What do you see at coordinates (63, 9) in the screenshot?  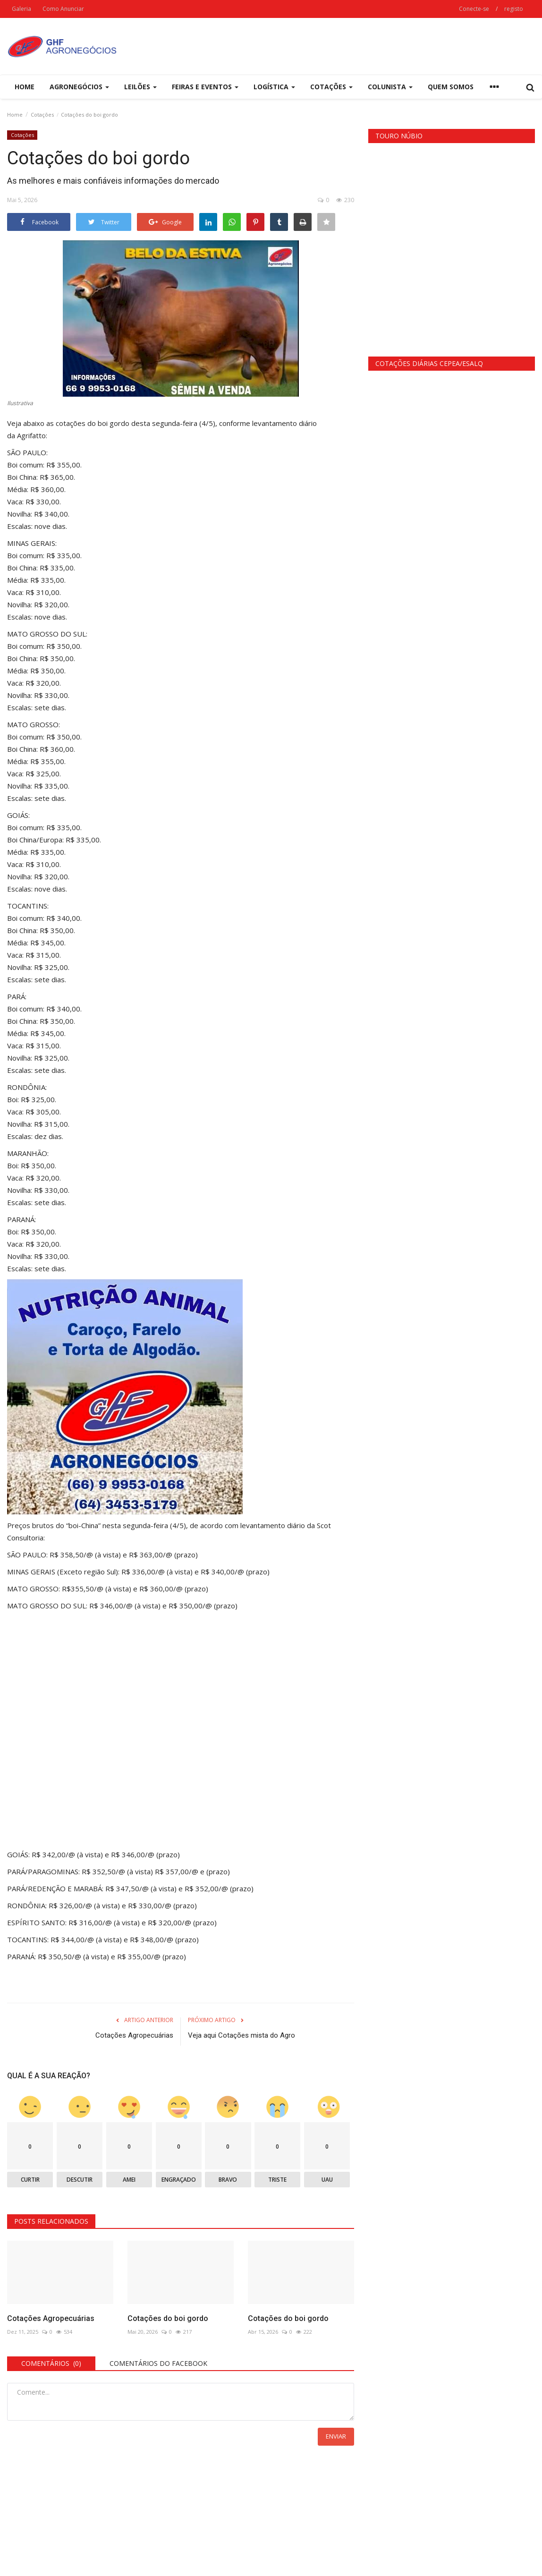 I see `Como Anunciar` at bounding box center [63, 9].